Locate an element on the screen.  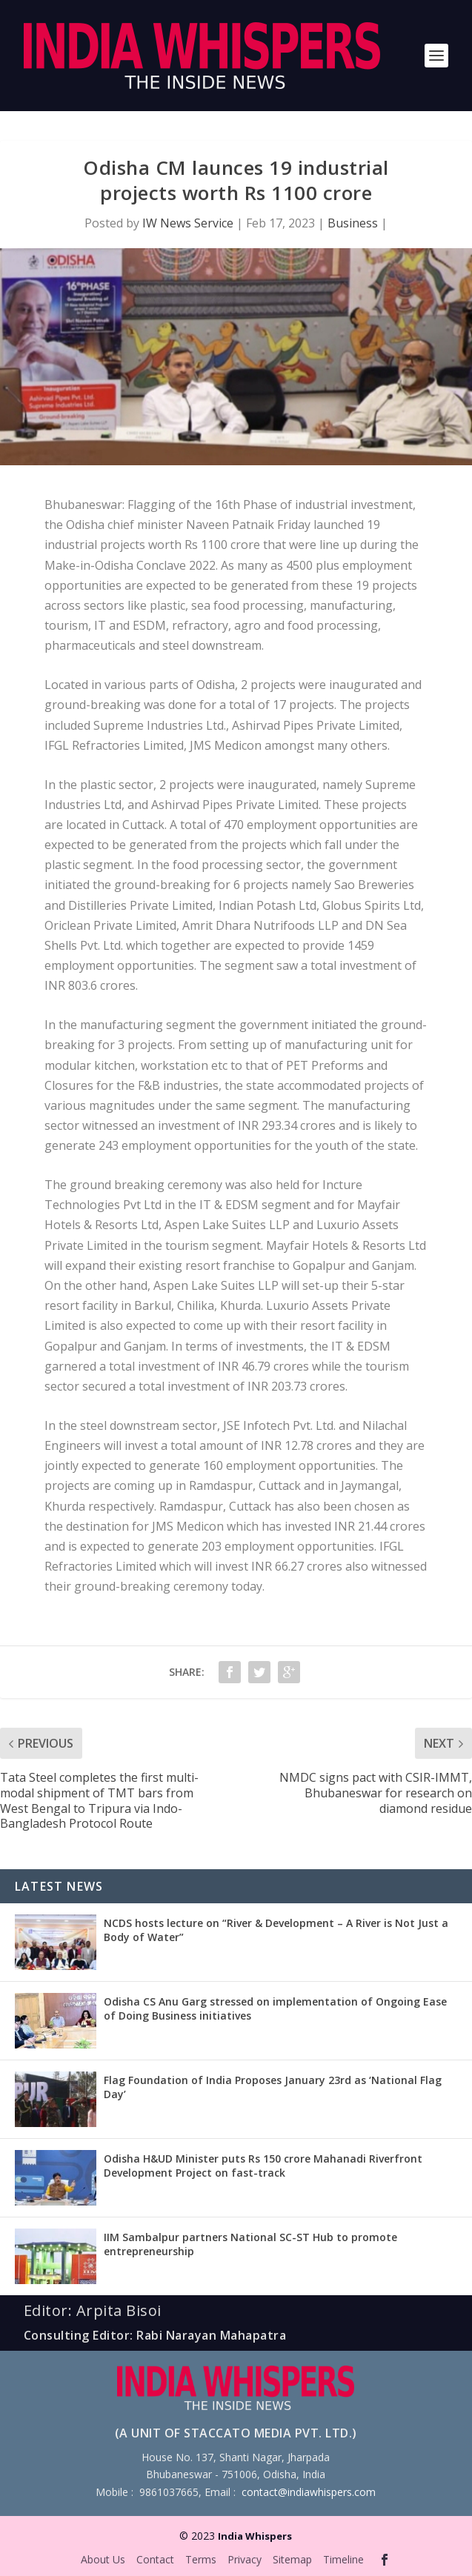
Odisha H&UD Minister puts Rs 150 crore Mahanadi Riverfront Development Project on fast-track is located at coordinates (263, 2165).